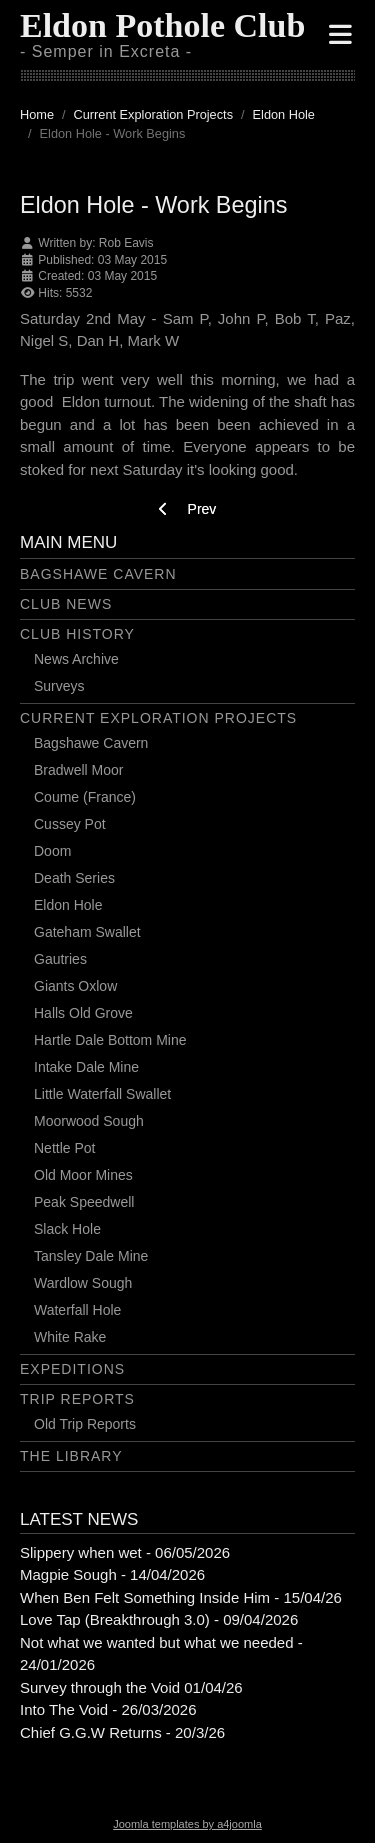  What do you see at coordinates (76, 659) in the screenshot?
I see `News Archive` at bounding box center [76, 659].